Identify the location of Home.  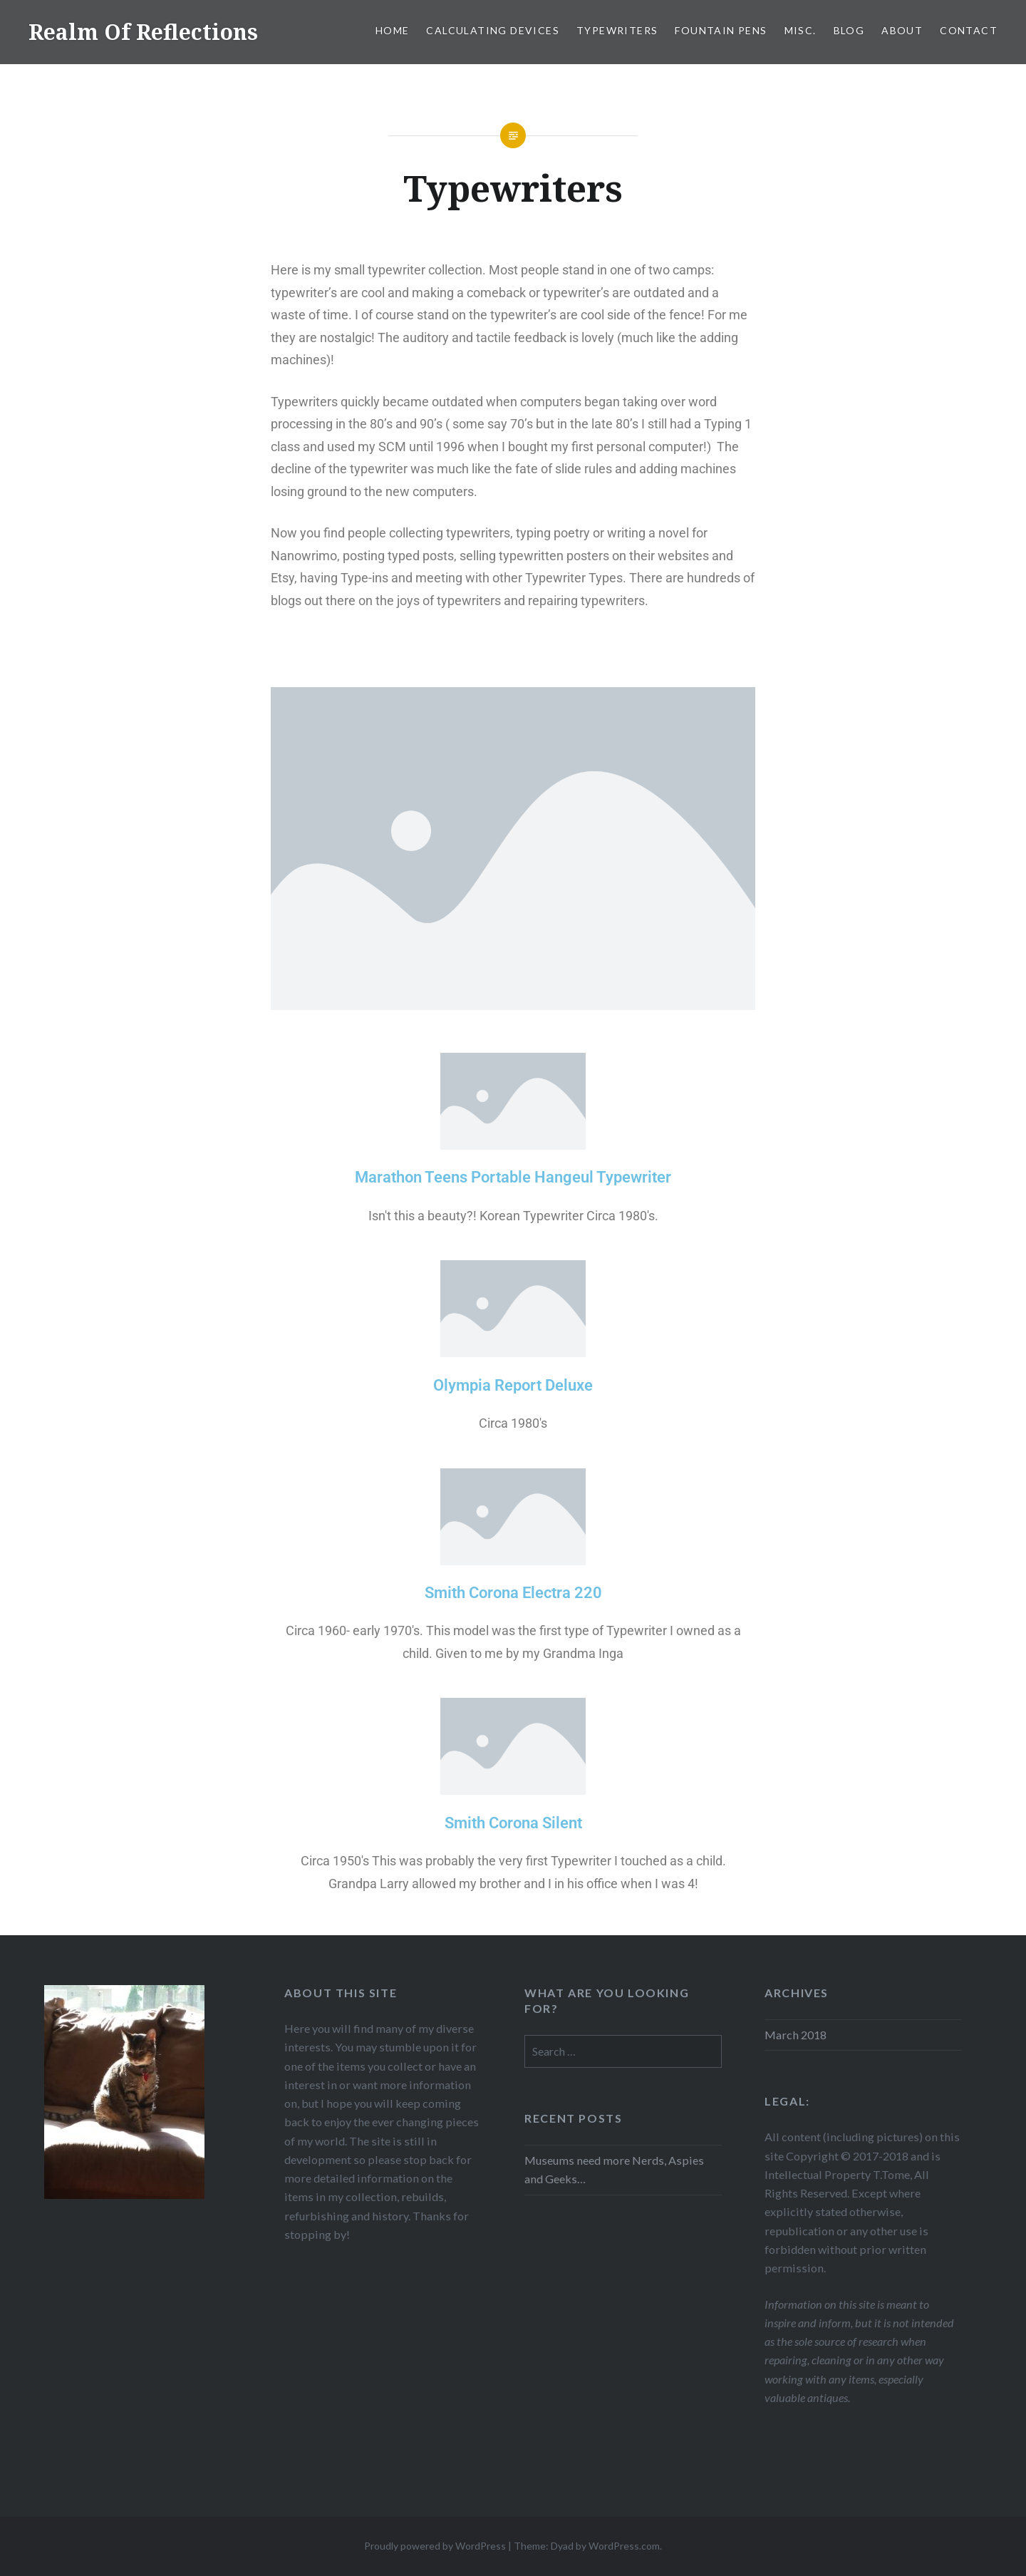
(392, 30).